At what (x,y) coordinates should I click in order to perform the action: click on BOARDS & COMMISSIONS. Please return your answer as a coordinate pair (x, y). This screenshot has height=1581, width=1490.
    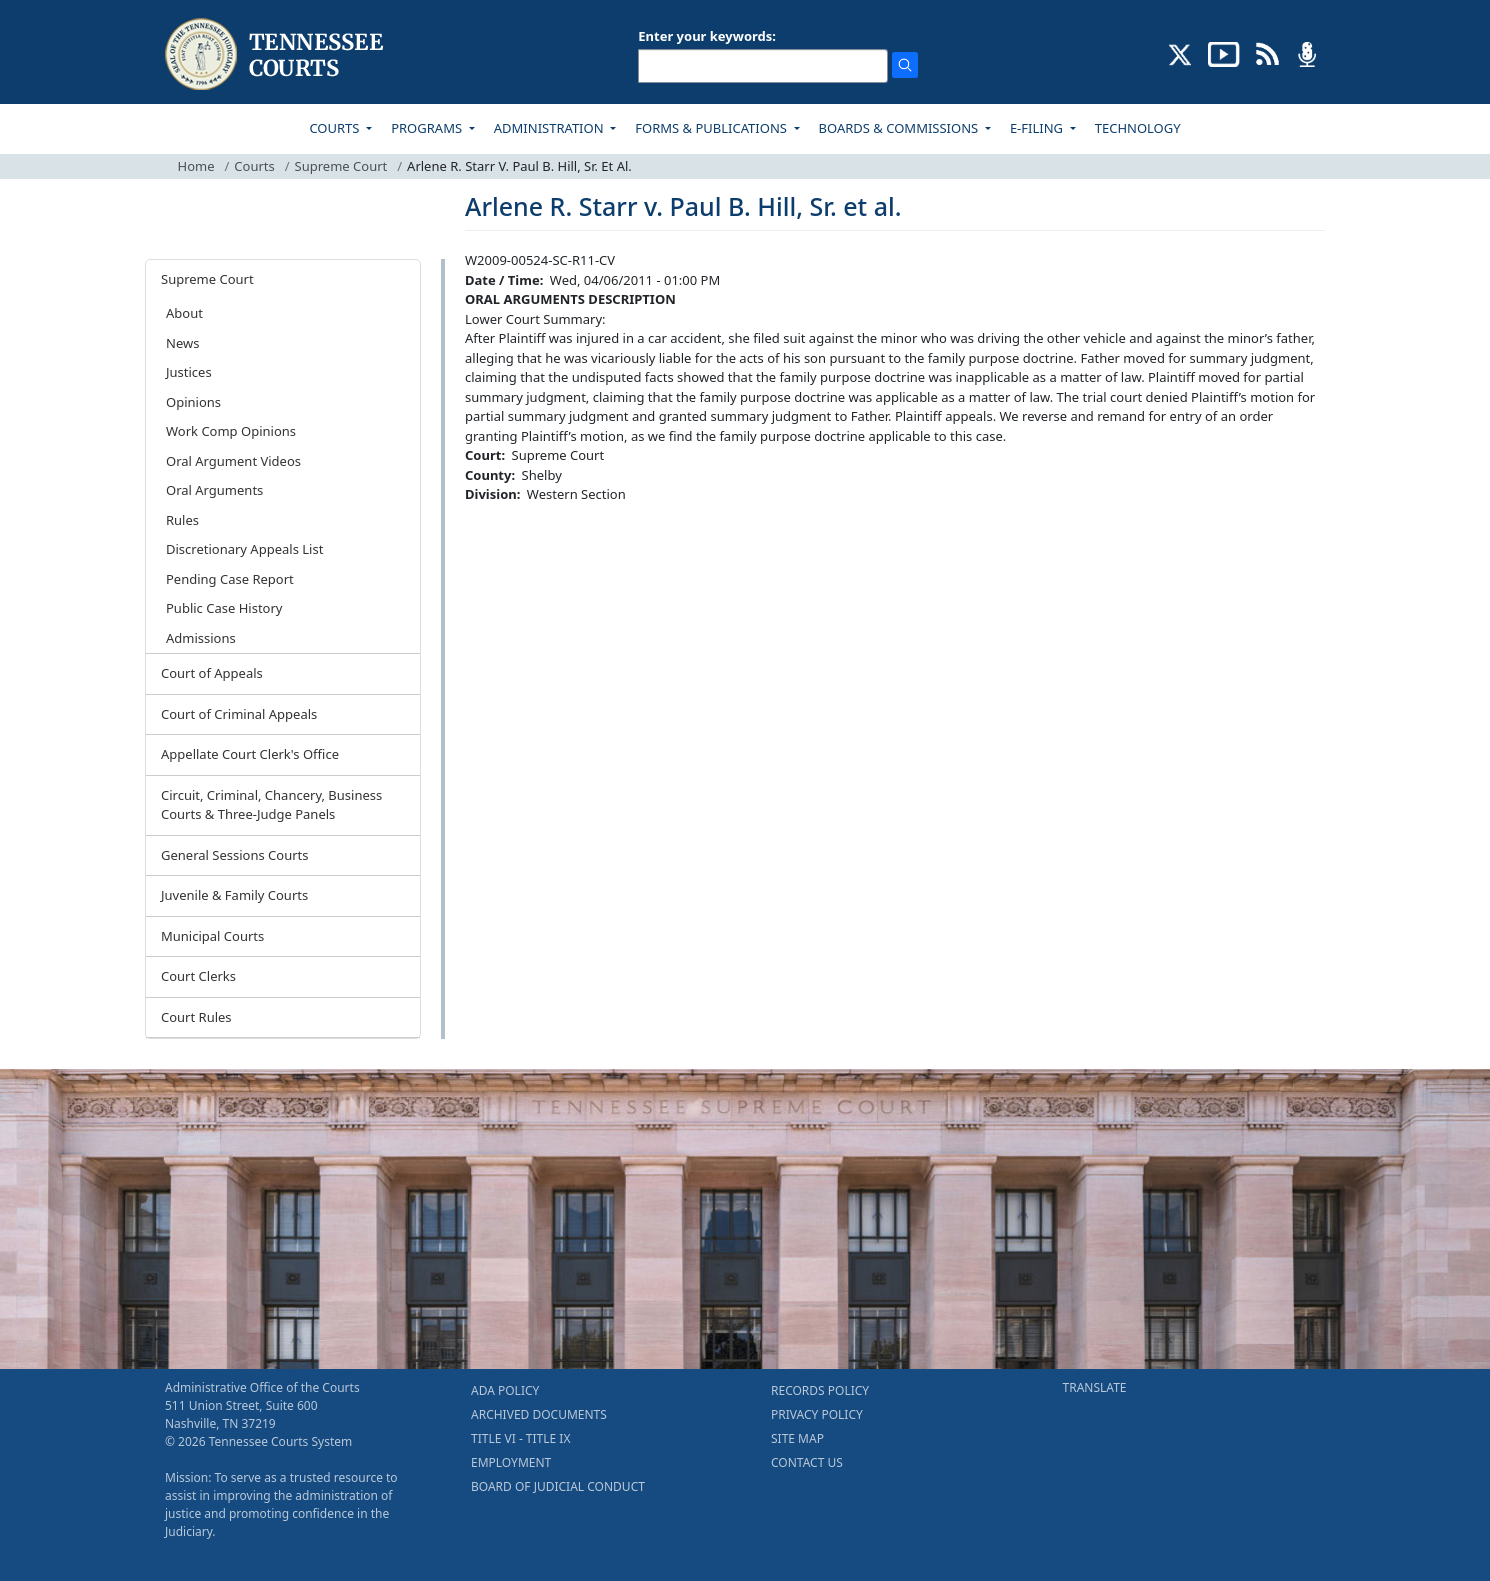
    Looking at the image, I should click on (900, 128).